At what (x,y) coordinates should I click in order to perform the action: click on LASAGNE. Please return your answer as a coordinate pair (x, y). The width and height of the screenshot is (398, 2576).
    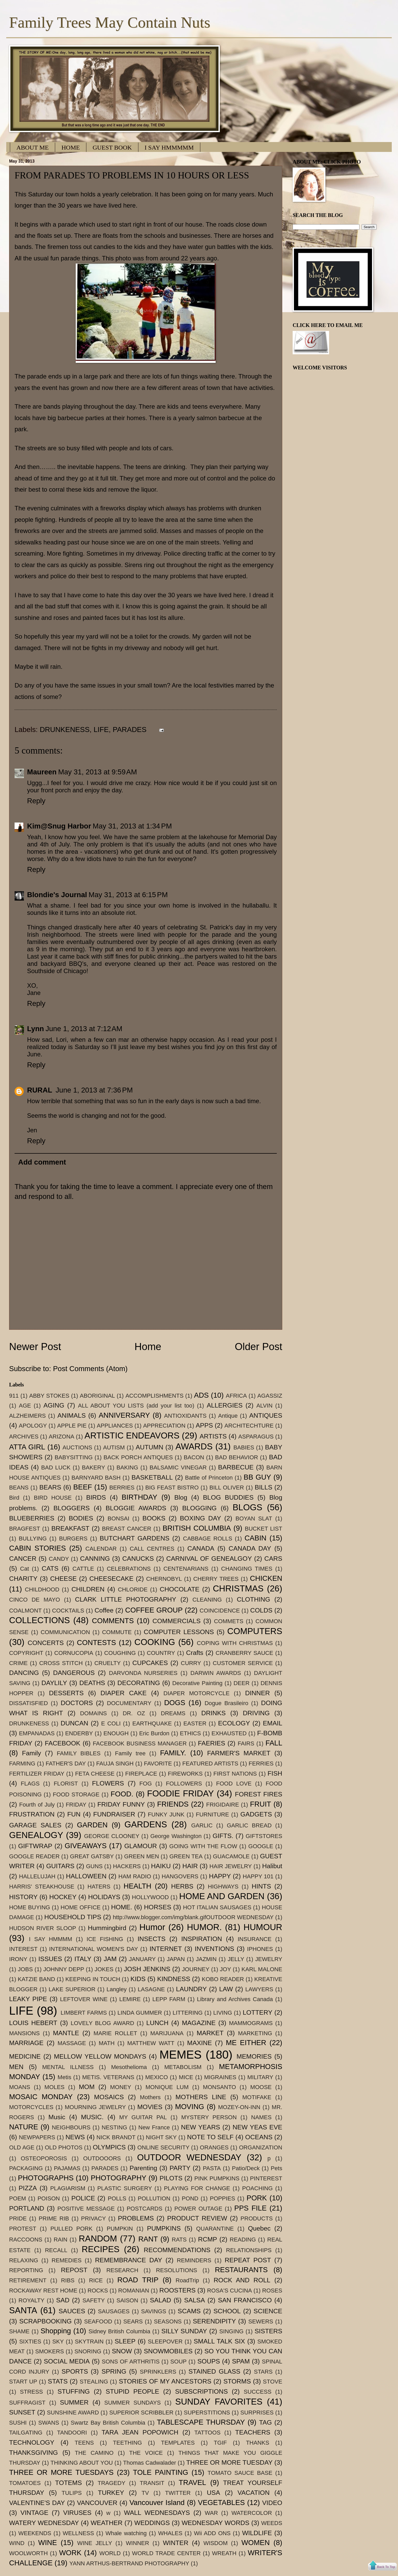
    Looking at the image, I should click on (151, 1989).